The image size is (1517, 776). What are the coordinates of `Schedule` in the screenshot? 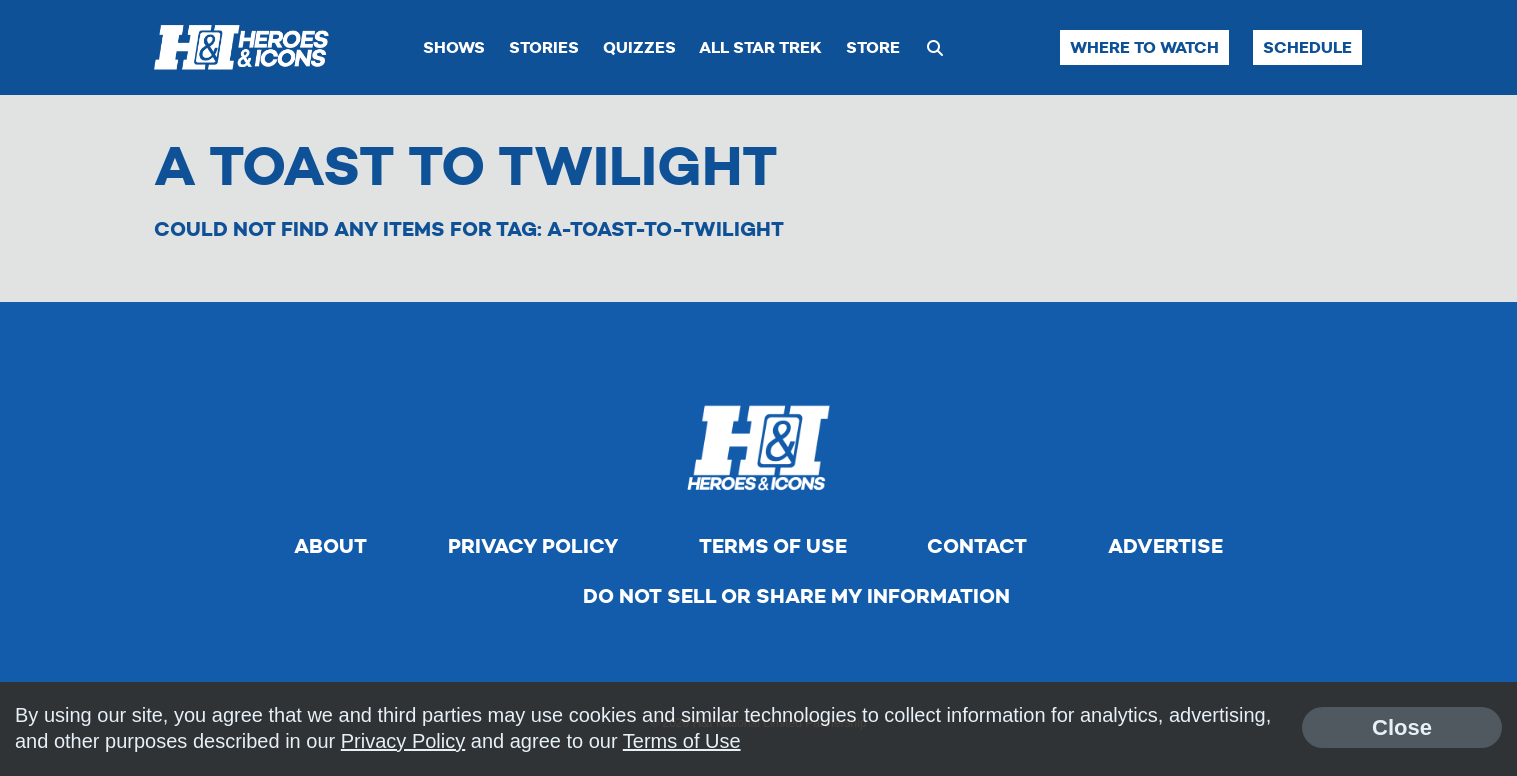 It's located at (1307, 47).